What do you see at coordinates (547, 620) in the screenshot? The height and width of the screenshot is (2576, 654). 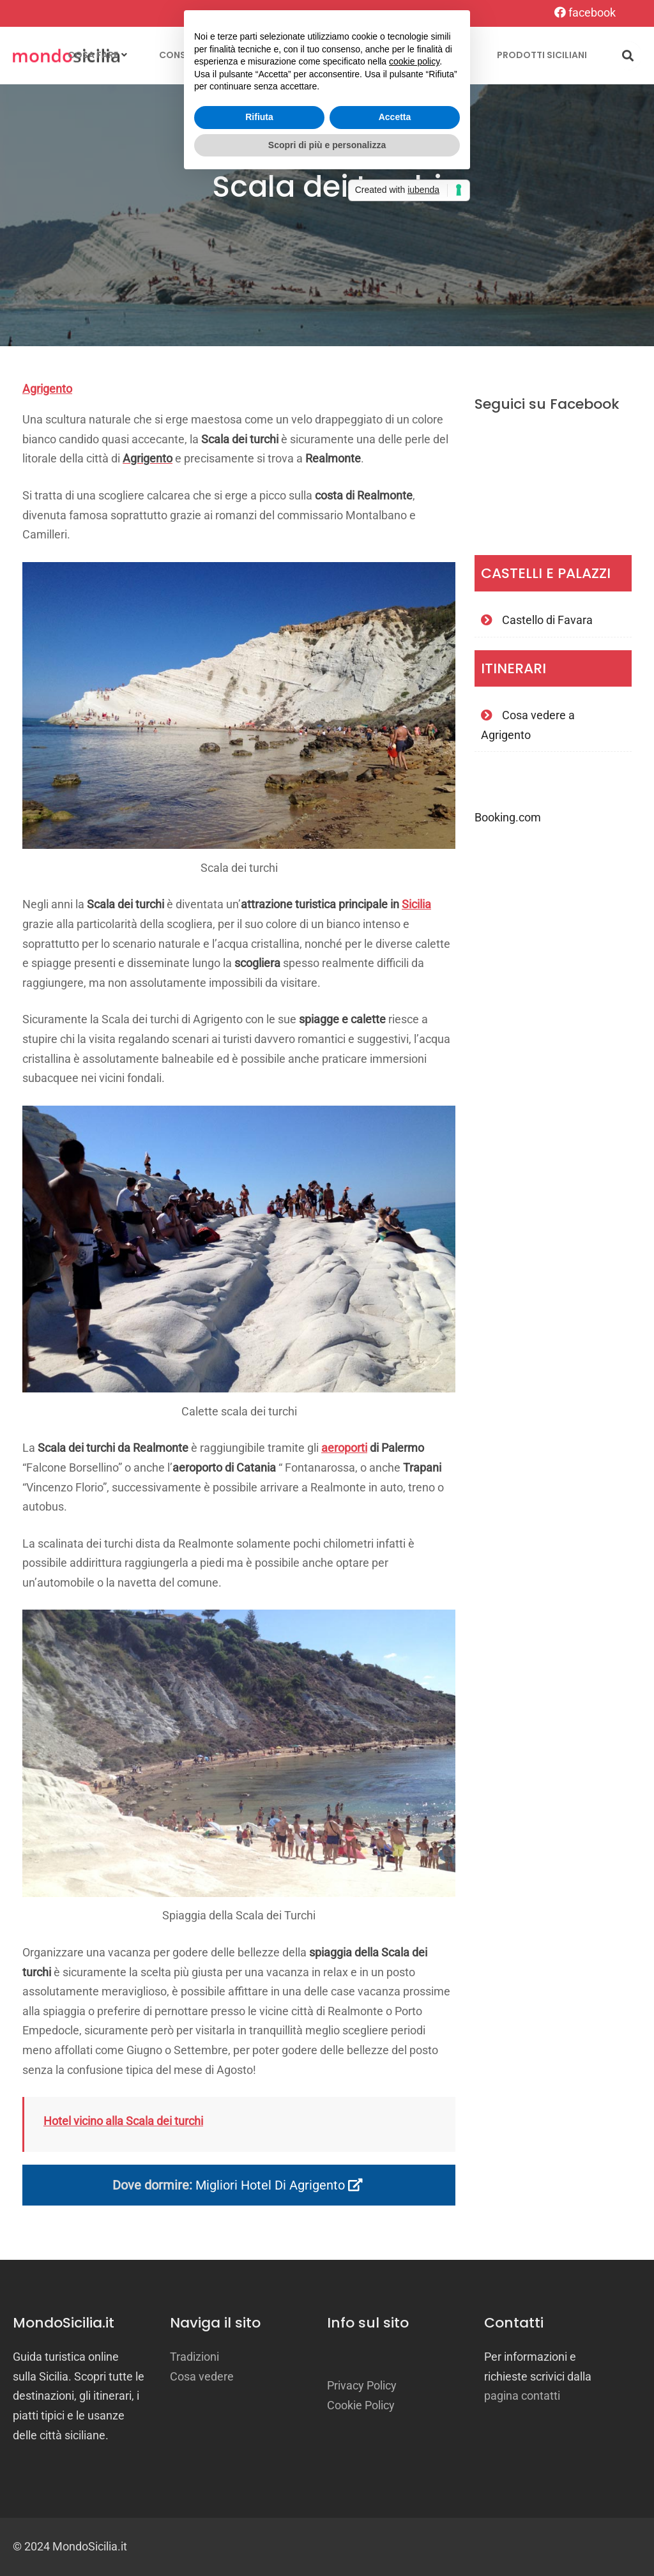 I see `Castello di Favara` at bounding box center [547, 620].